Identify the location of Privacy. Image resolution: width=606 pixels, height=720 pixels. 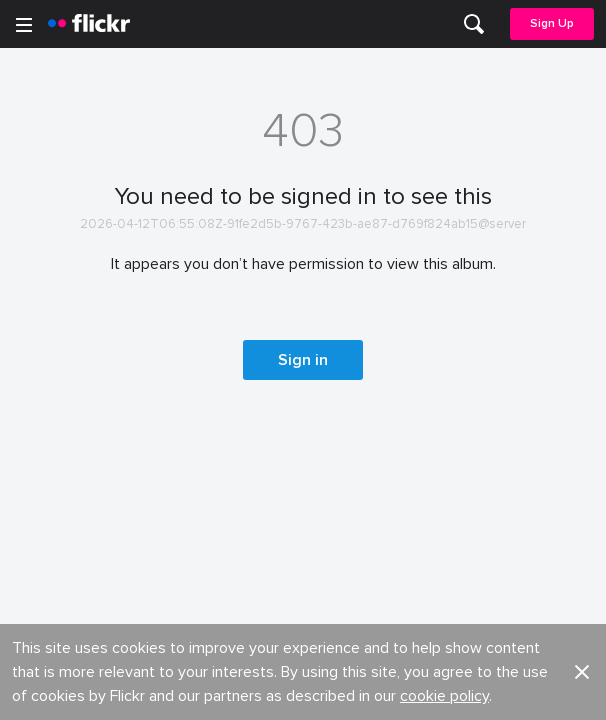
(327, 437).